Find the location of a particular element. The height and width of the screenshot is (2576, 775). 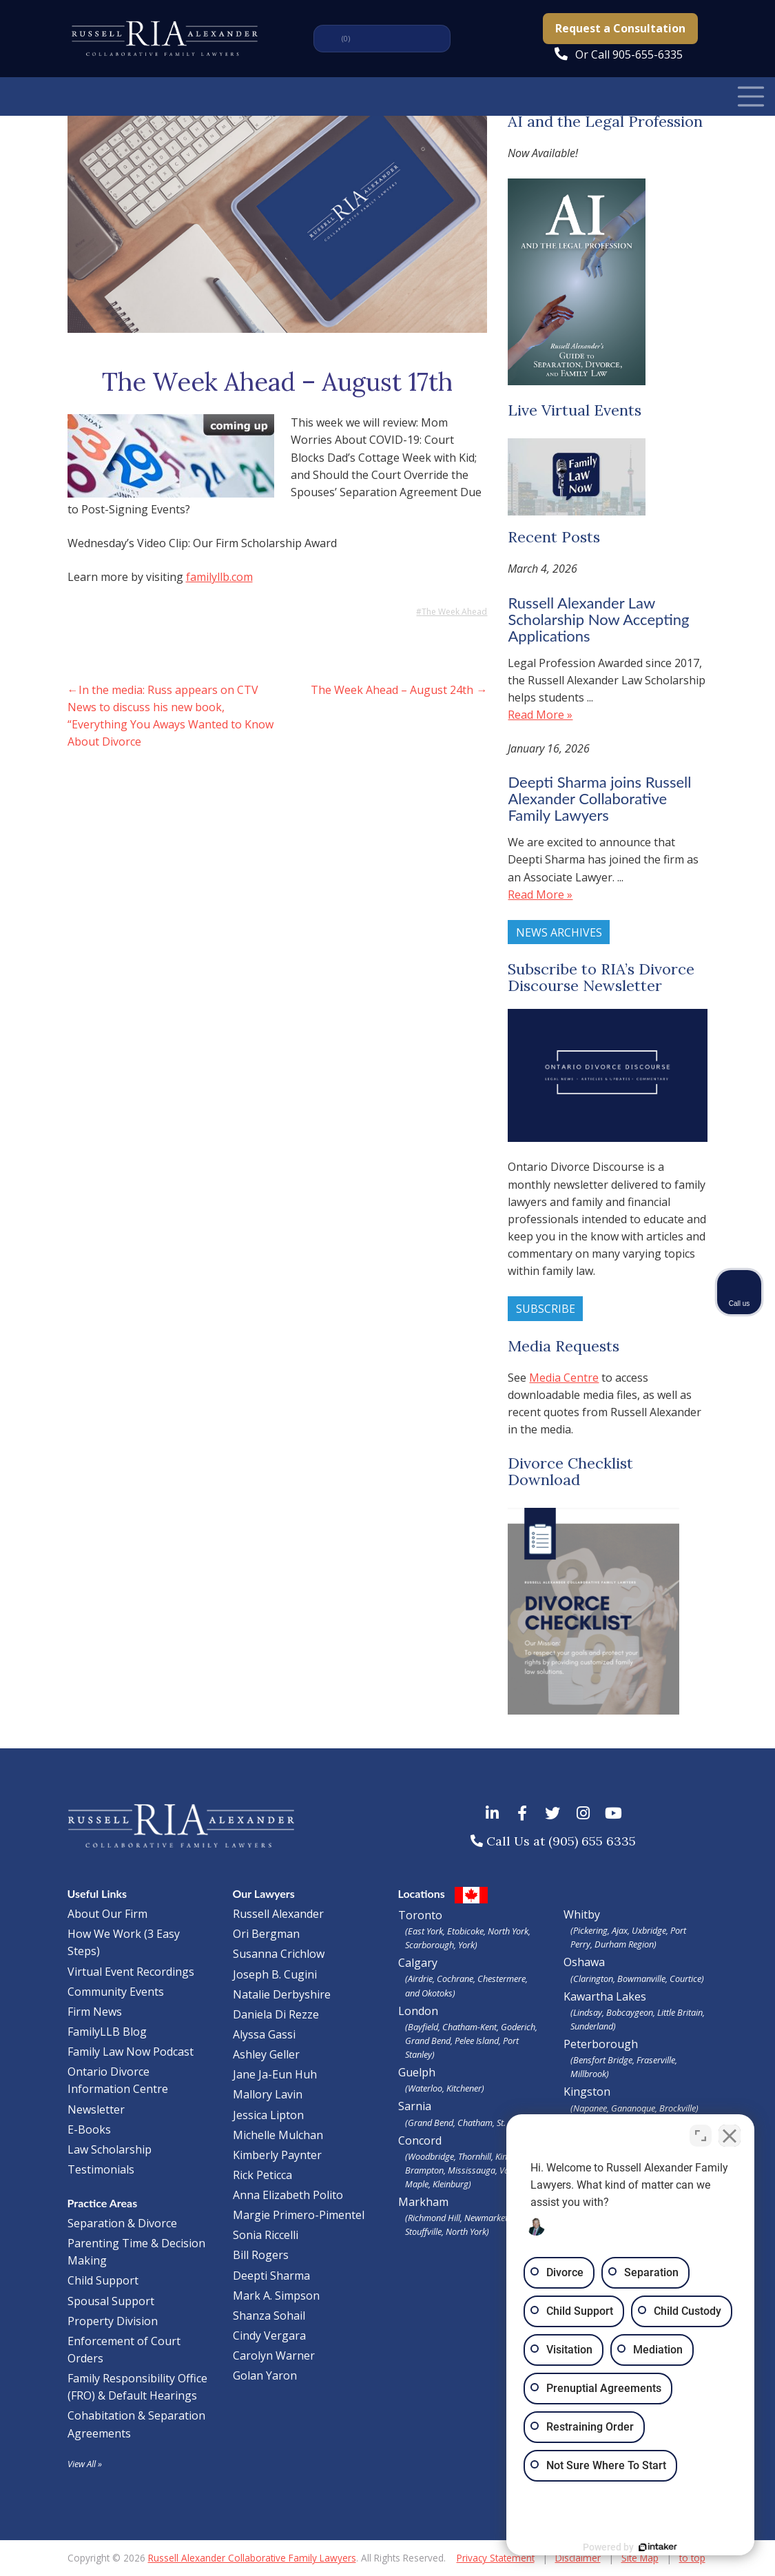

Rick Peticca is located at coordinates (262, 2175).